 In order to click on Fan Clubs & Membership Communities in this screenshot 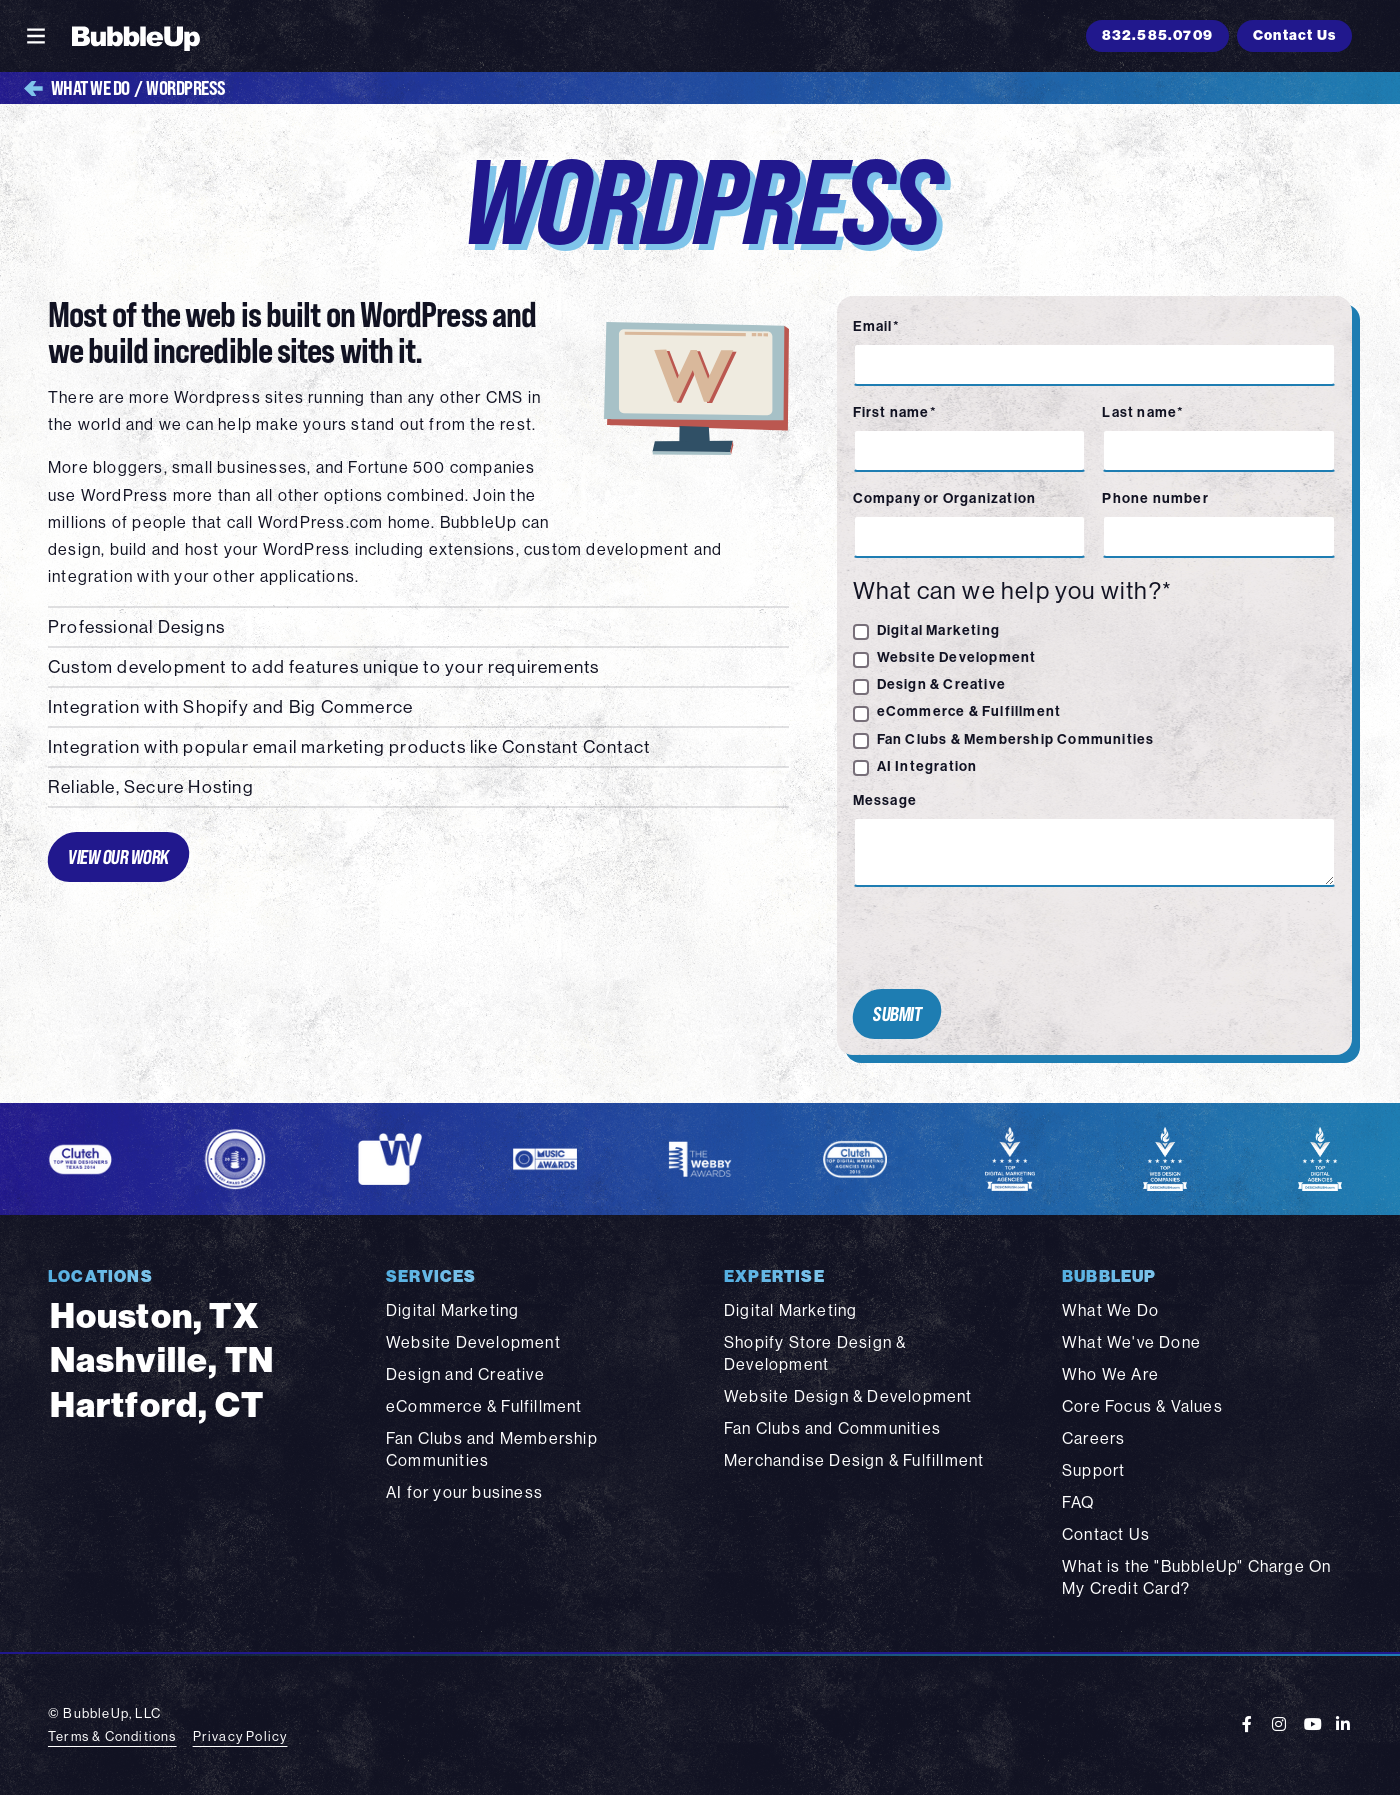, I will do `click(1016, 739)`.